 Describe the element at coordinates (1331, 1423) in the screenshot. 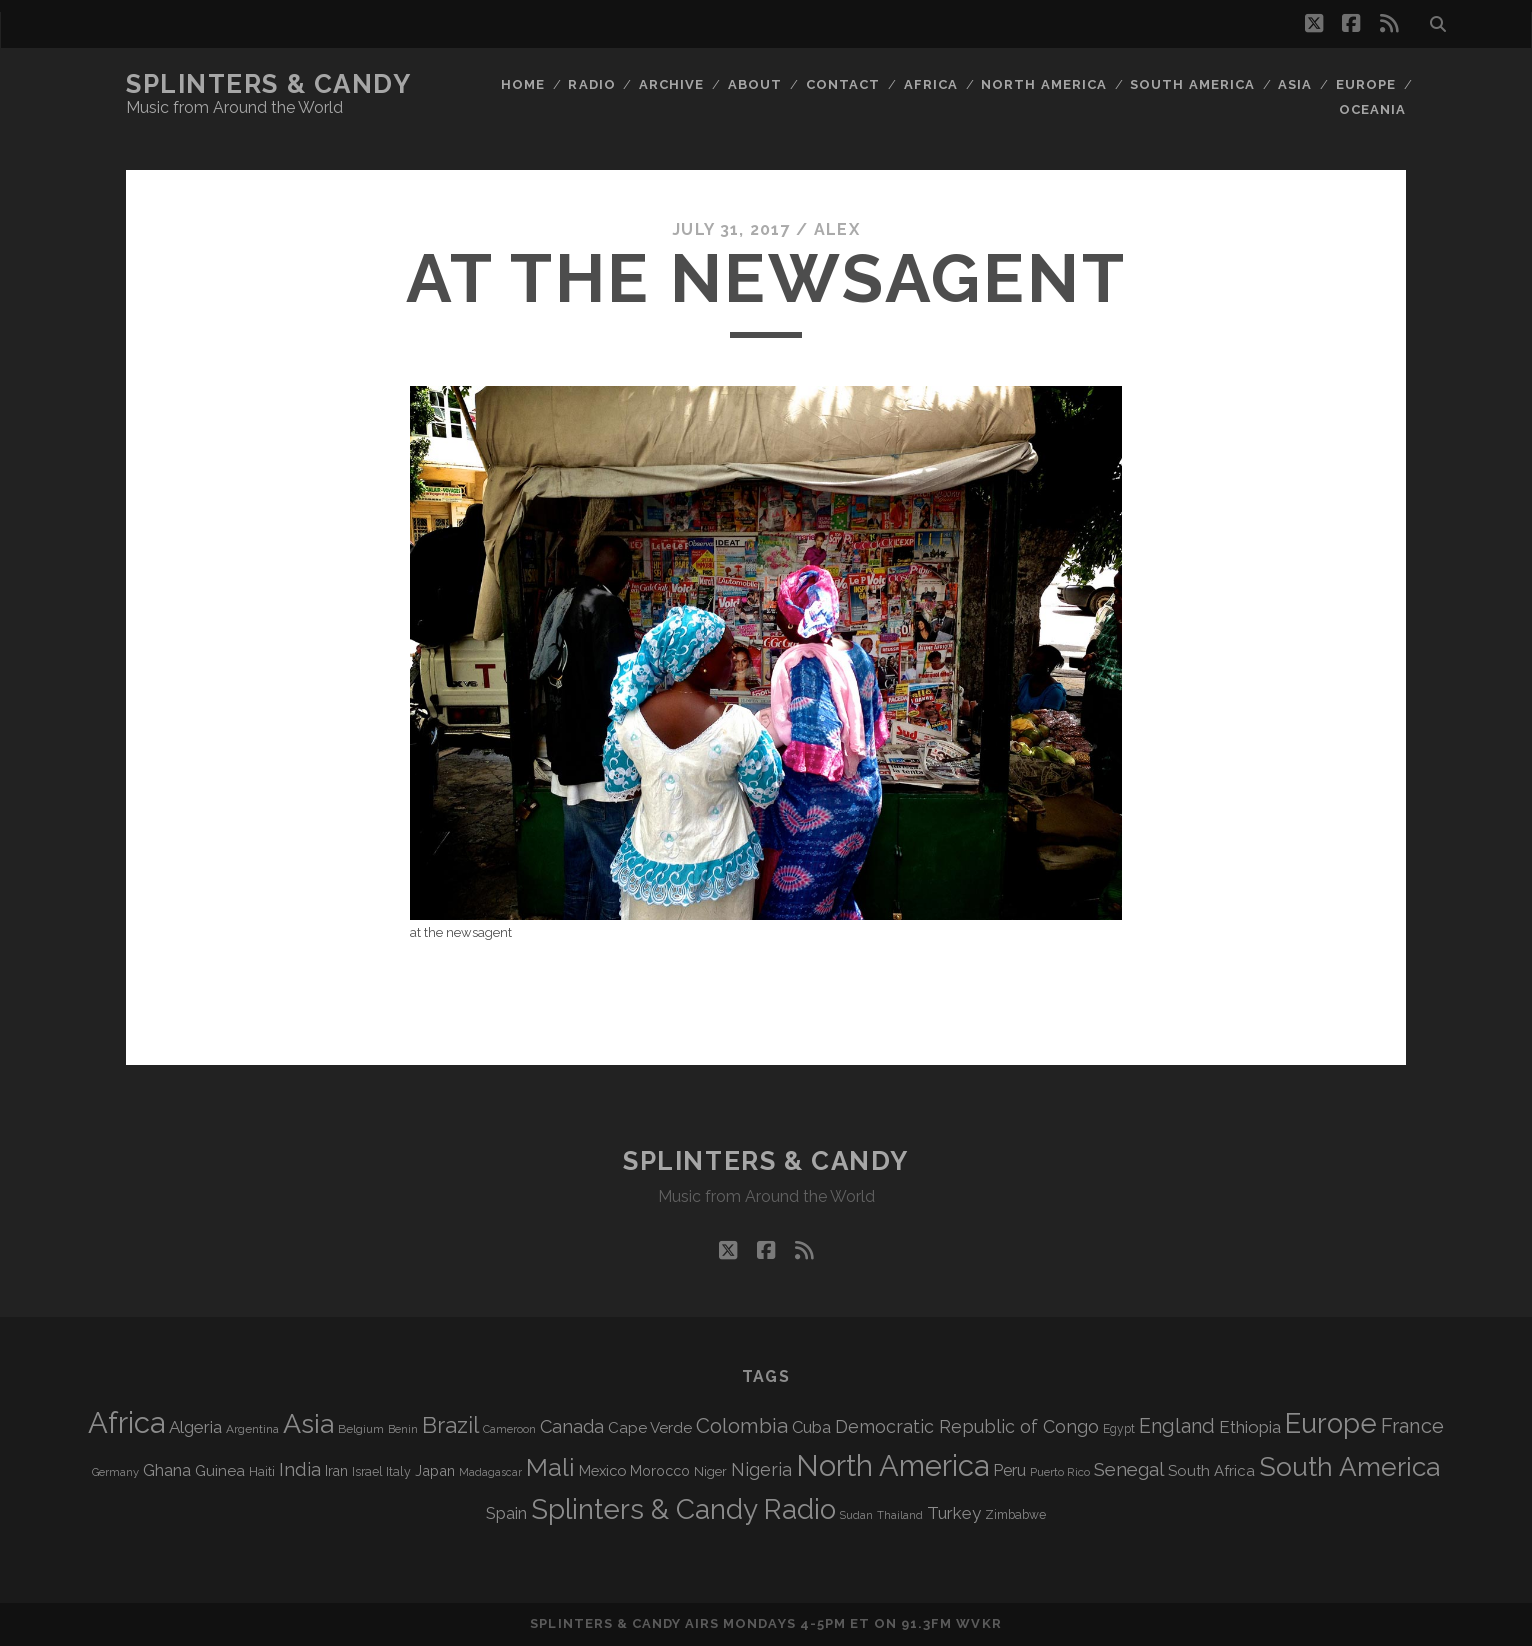

I see `Europe [Europe (549 items)]` at that location.